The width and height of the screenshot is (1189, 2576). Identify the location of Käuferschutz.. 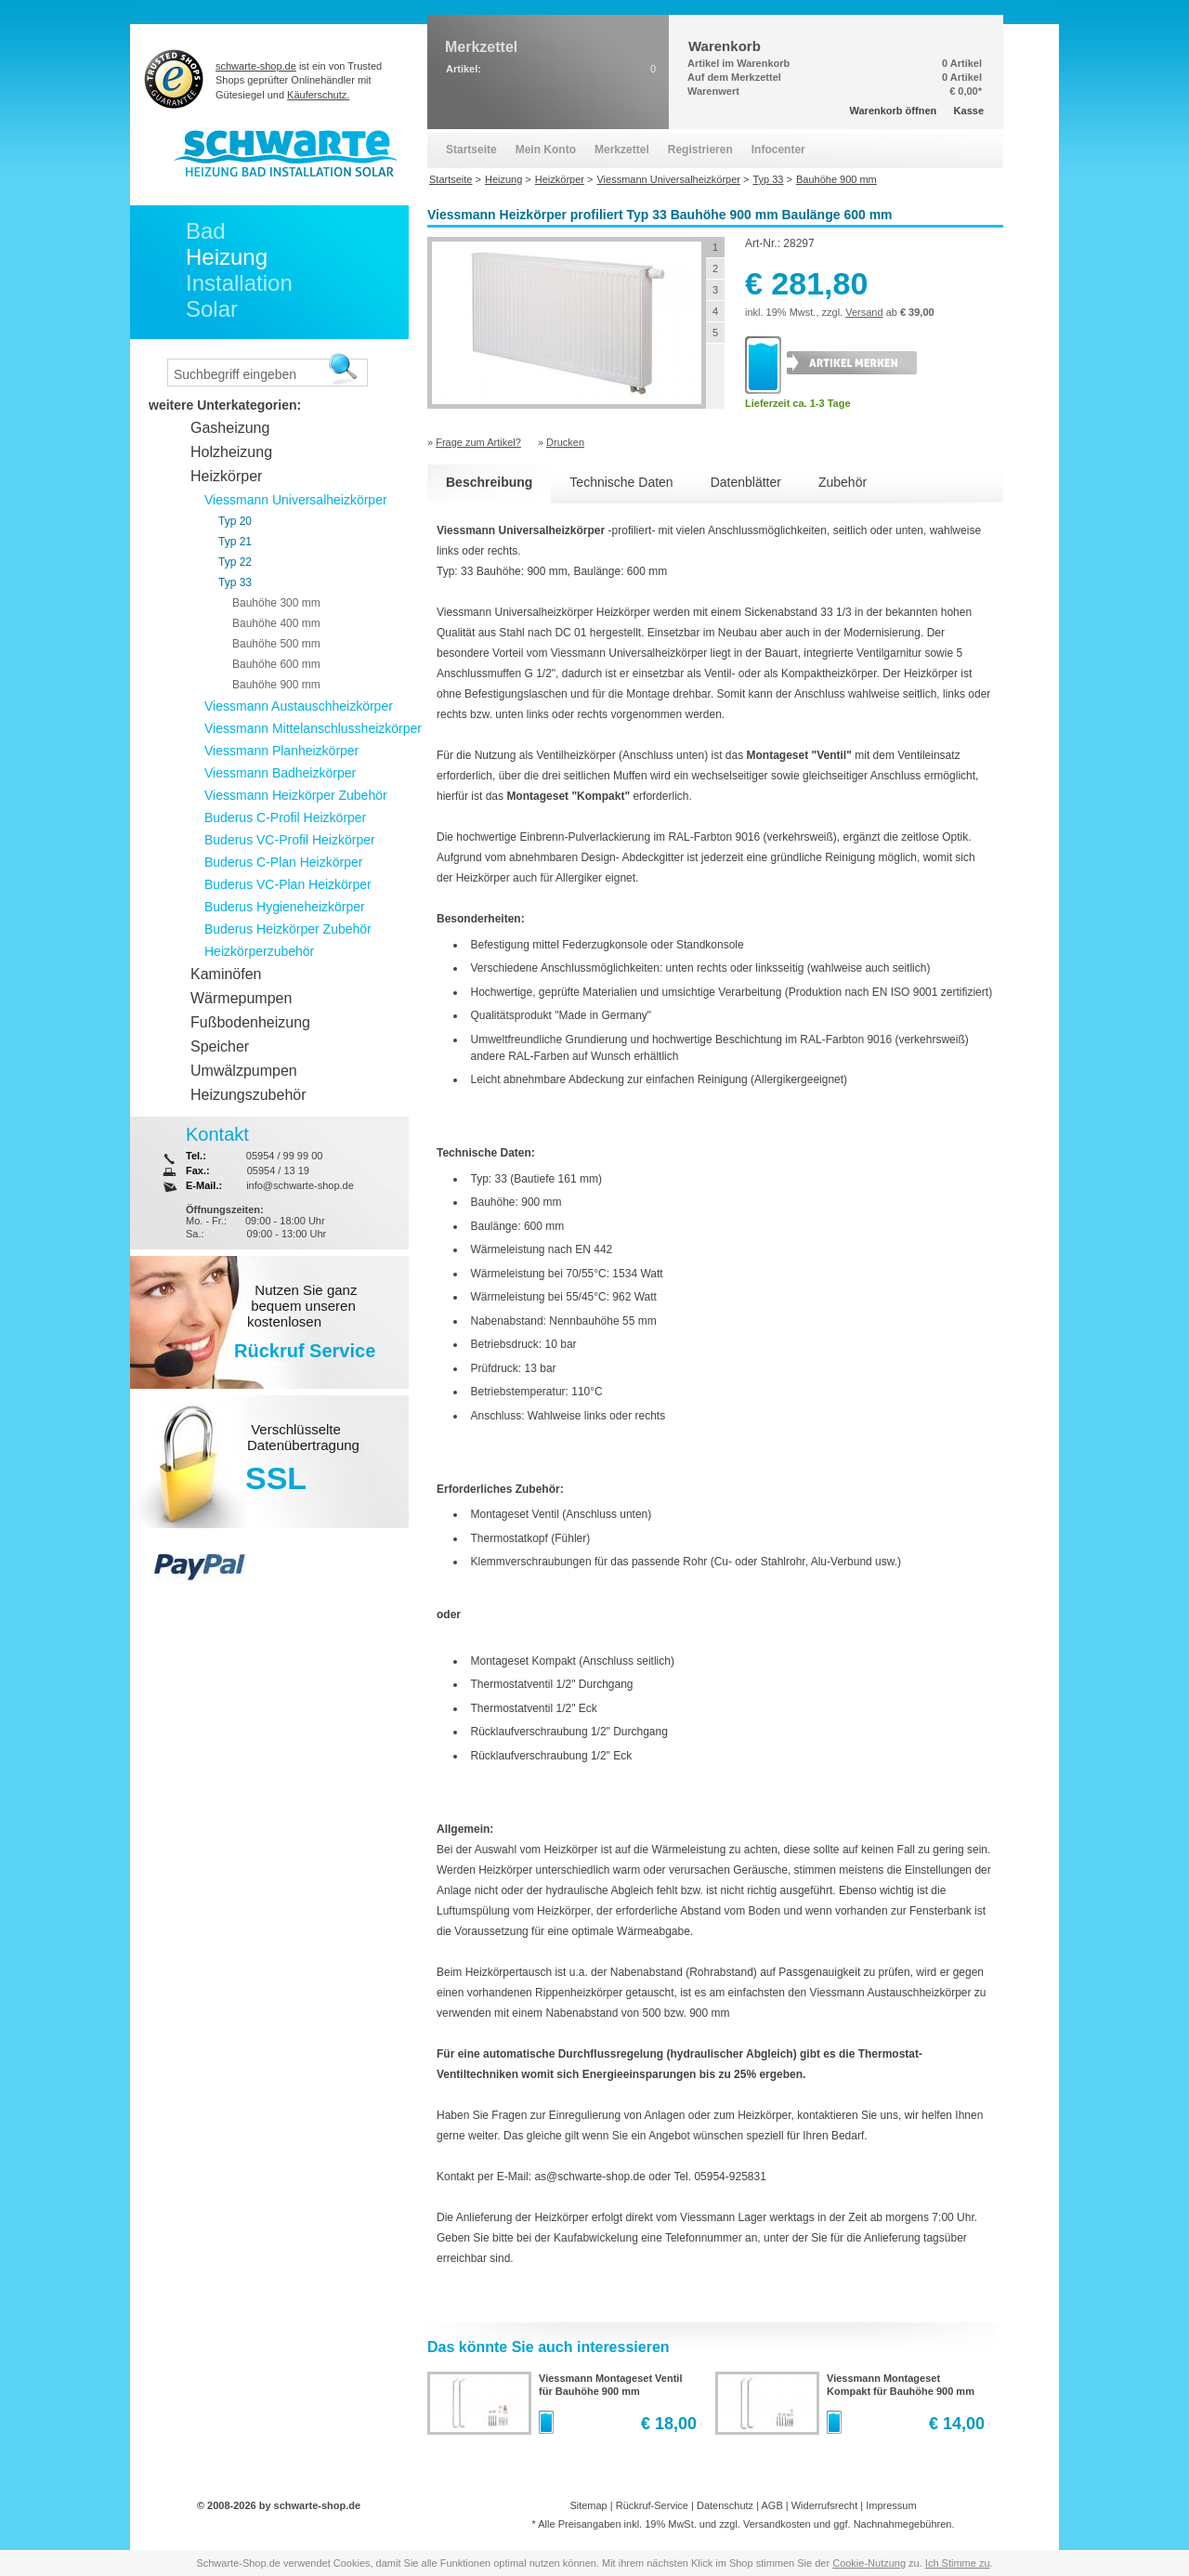
(318, 94).